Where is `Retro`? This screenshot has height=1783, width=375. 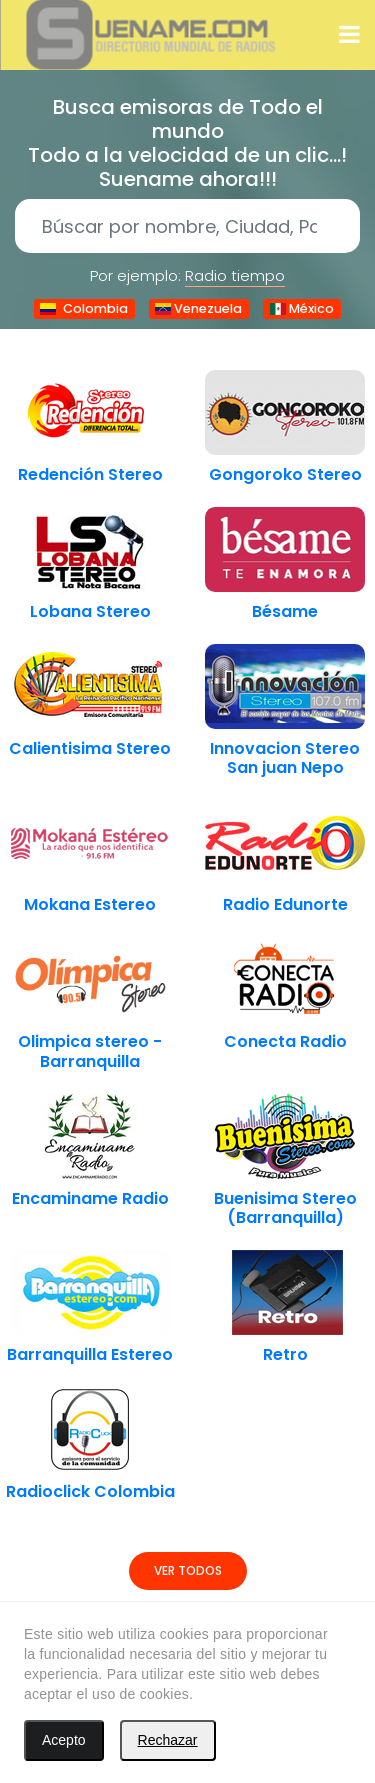 Retro is located at coordinates (285, 1354).